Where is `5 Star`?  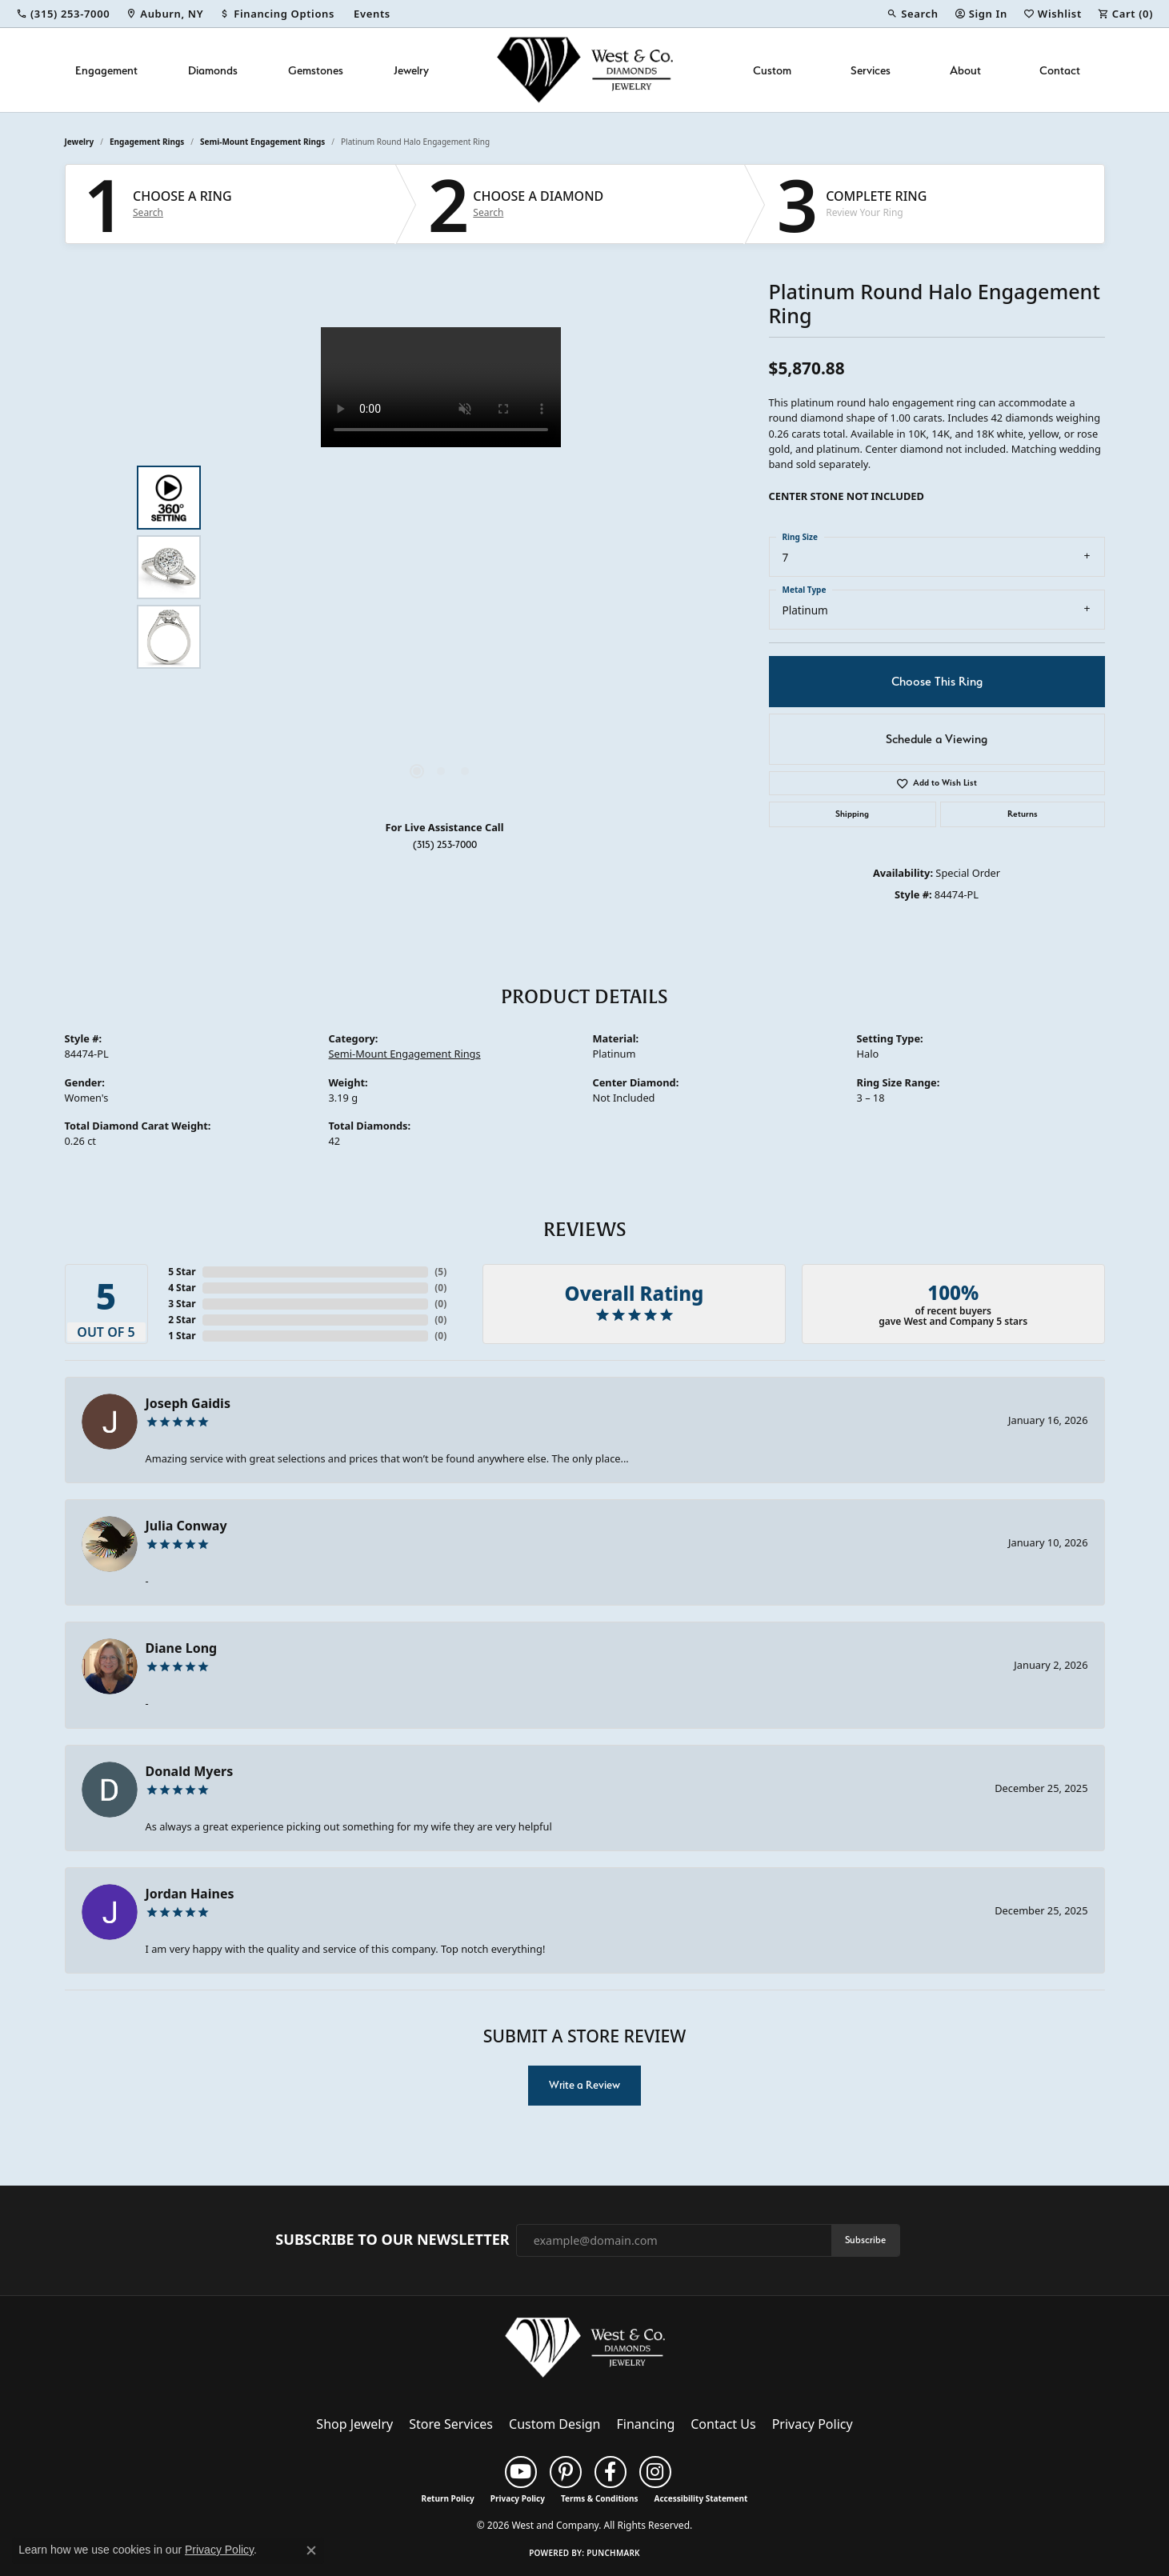 5 Star is located at coordinates (181, 1271).